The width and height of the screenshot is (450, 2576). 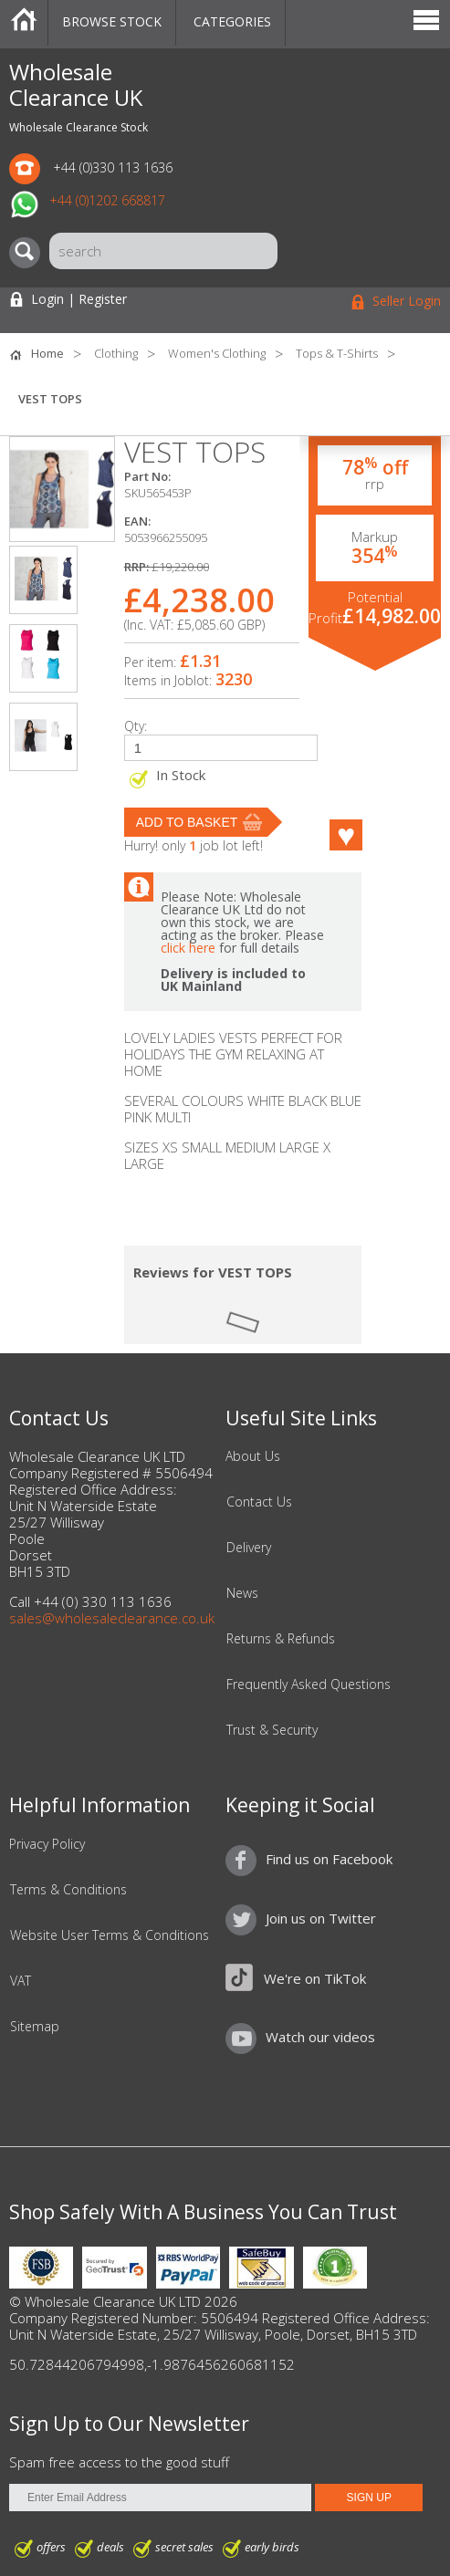 What do you see at coordinates (20, 1981) in the screenshot?
I see `VAT` at bounding box center [20, 1981].